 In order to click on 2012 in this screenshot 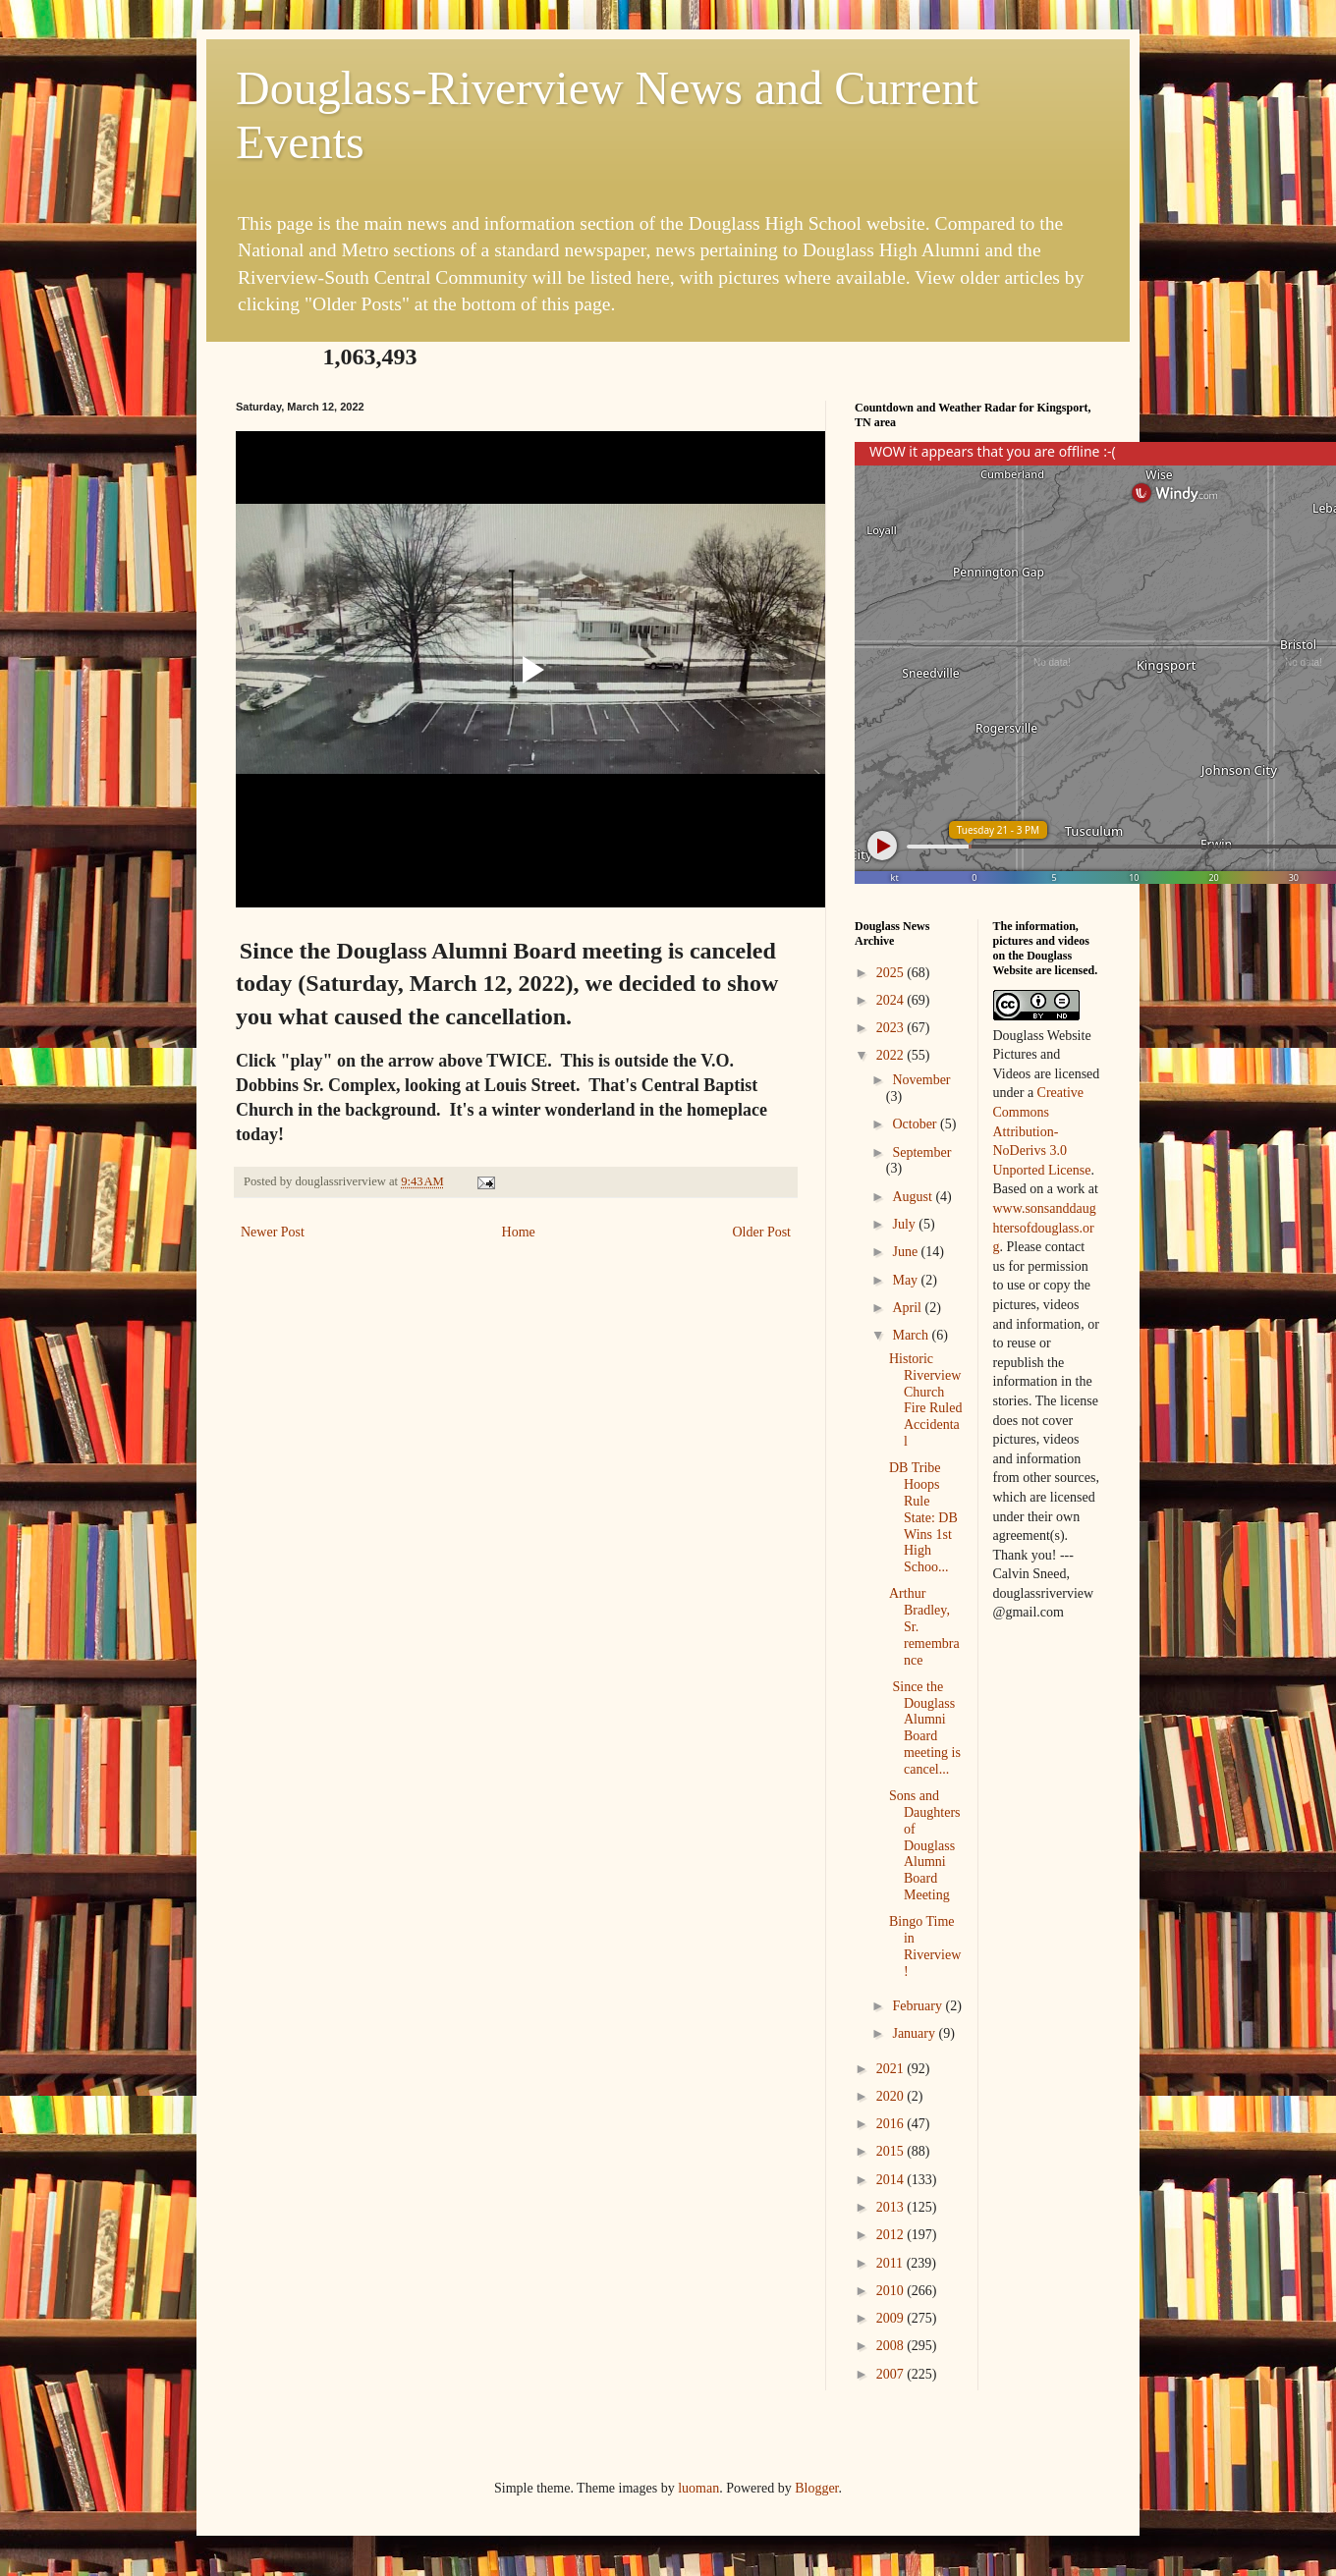, I will do `click(892, 2234)`.